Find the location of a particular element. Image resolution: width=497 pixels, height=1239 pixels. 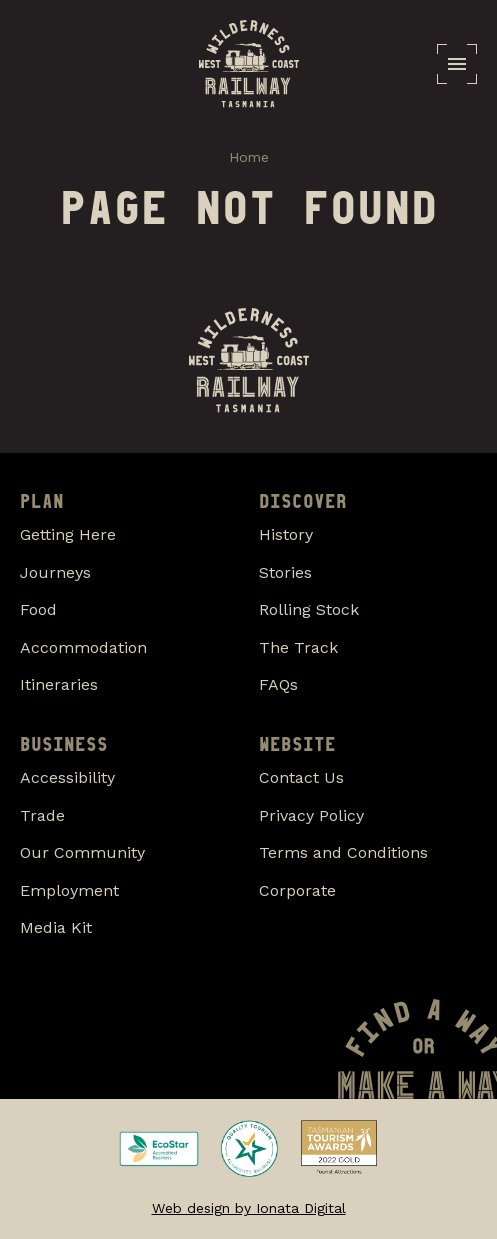

History is located at coordinates (286, 534).